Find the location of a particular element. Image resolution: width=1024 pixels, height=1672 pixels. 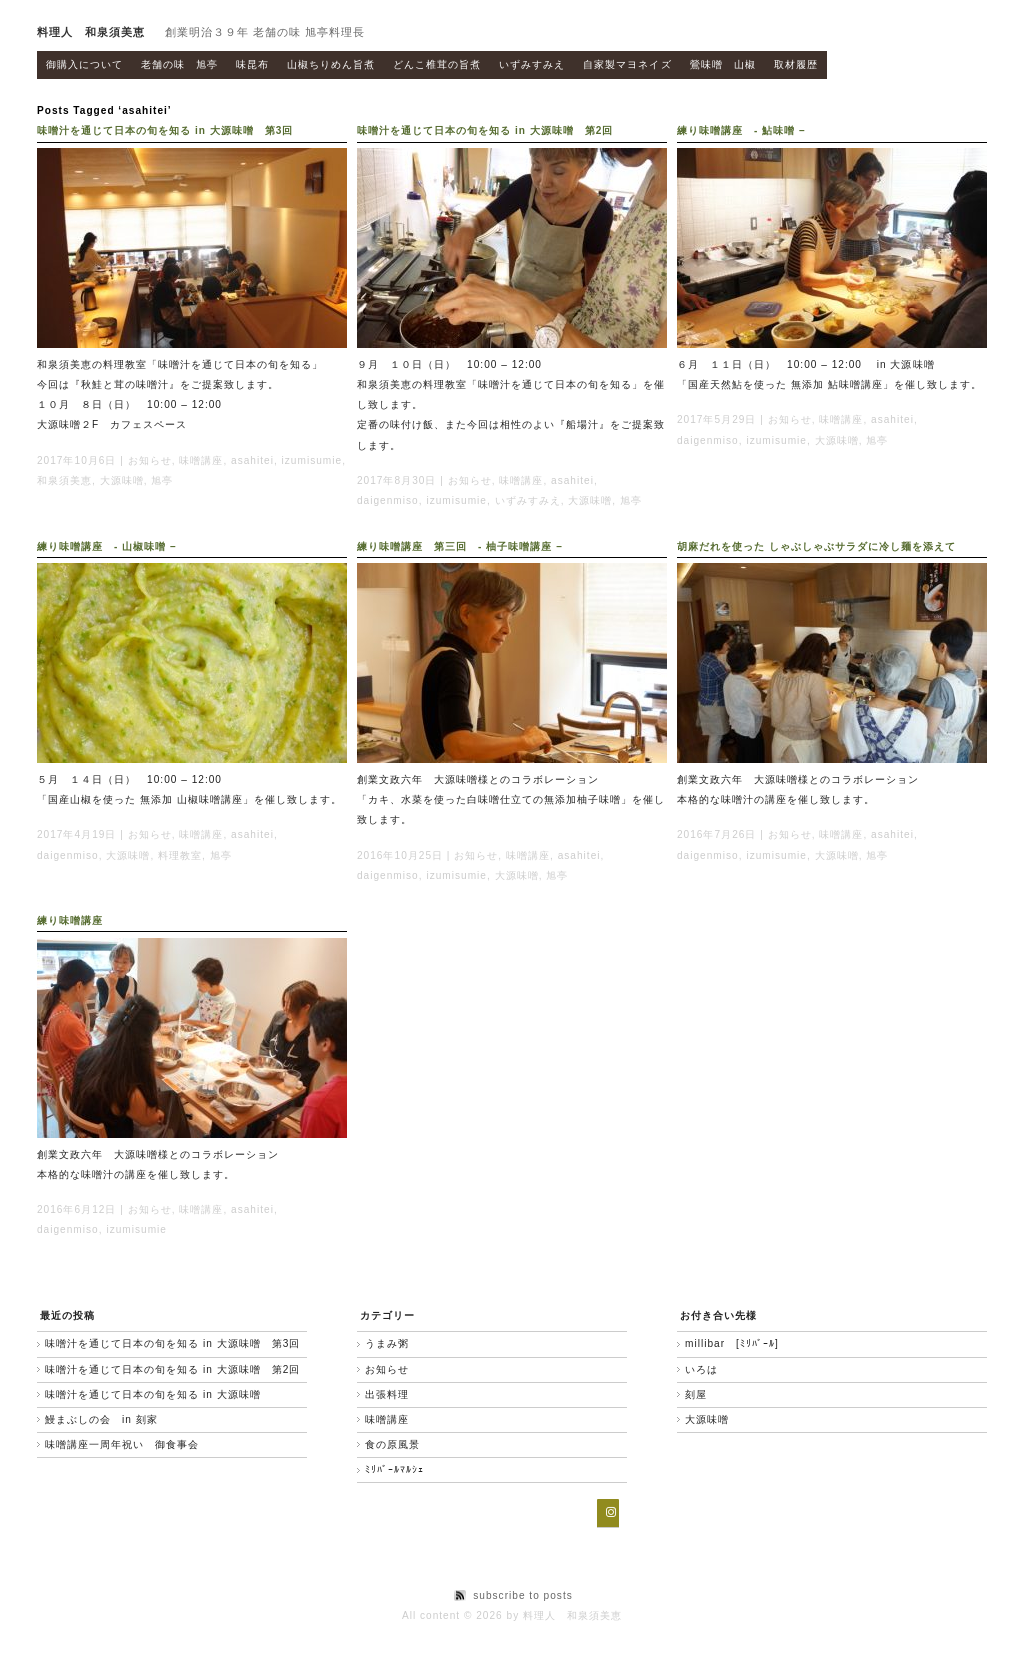

ﾐﾘﾊﾞｰﾙﾏﾙｼｪ is located at coordinates (394, 1469).